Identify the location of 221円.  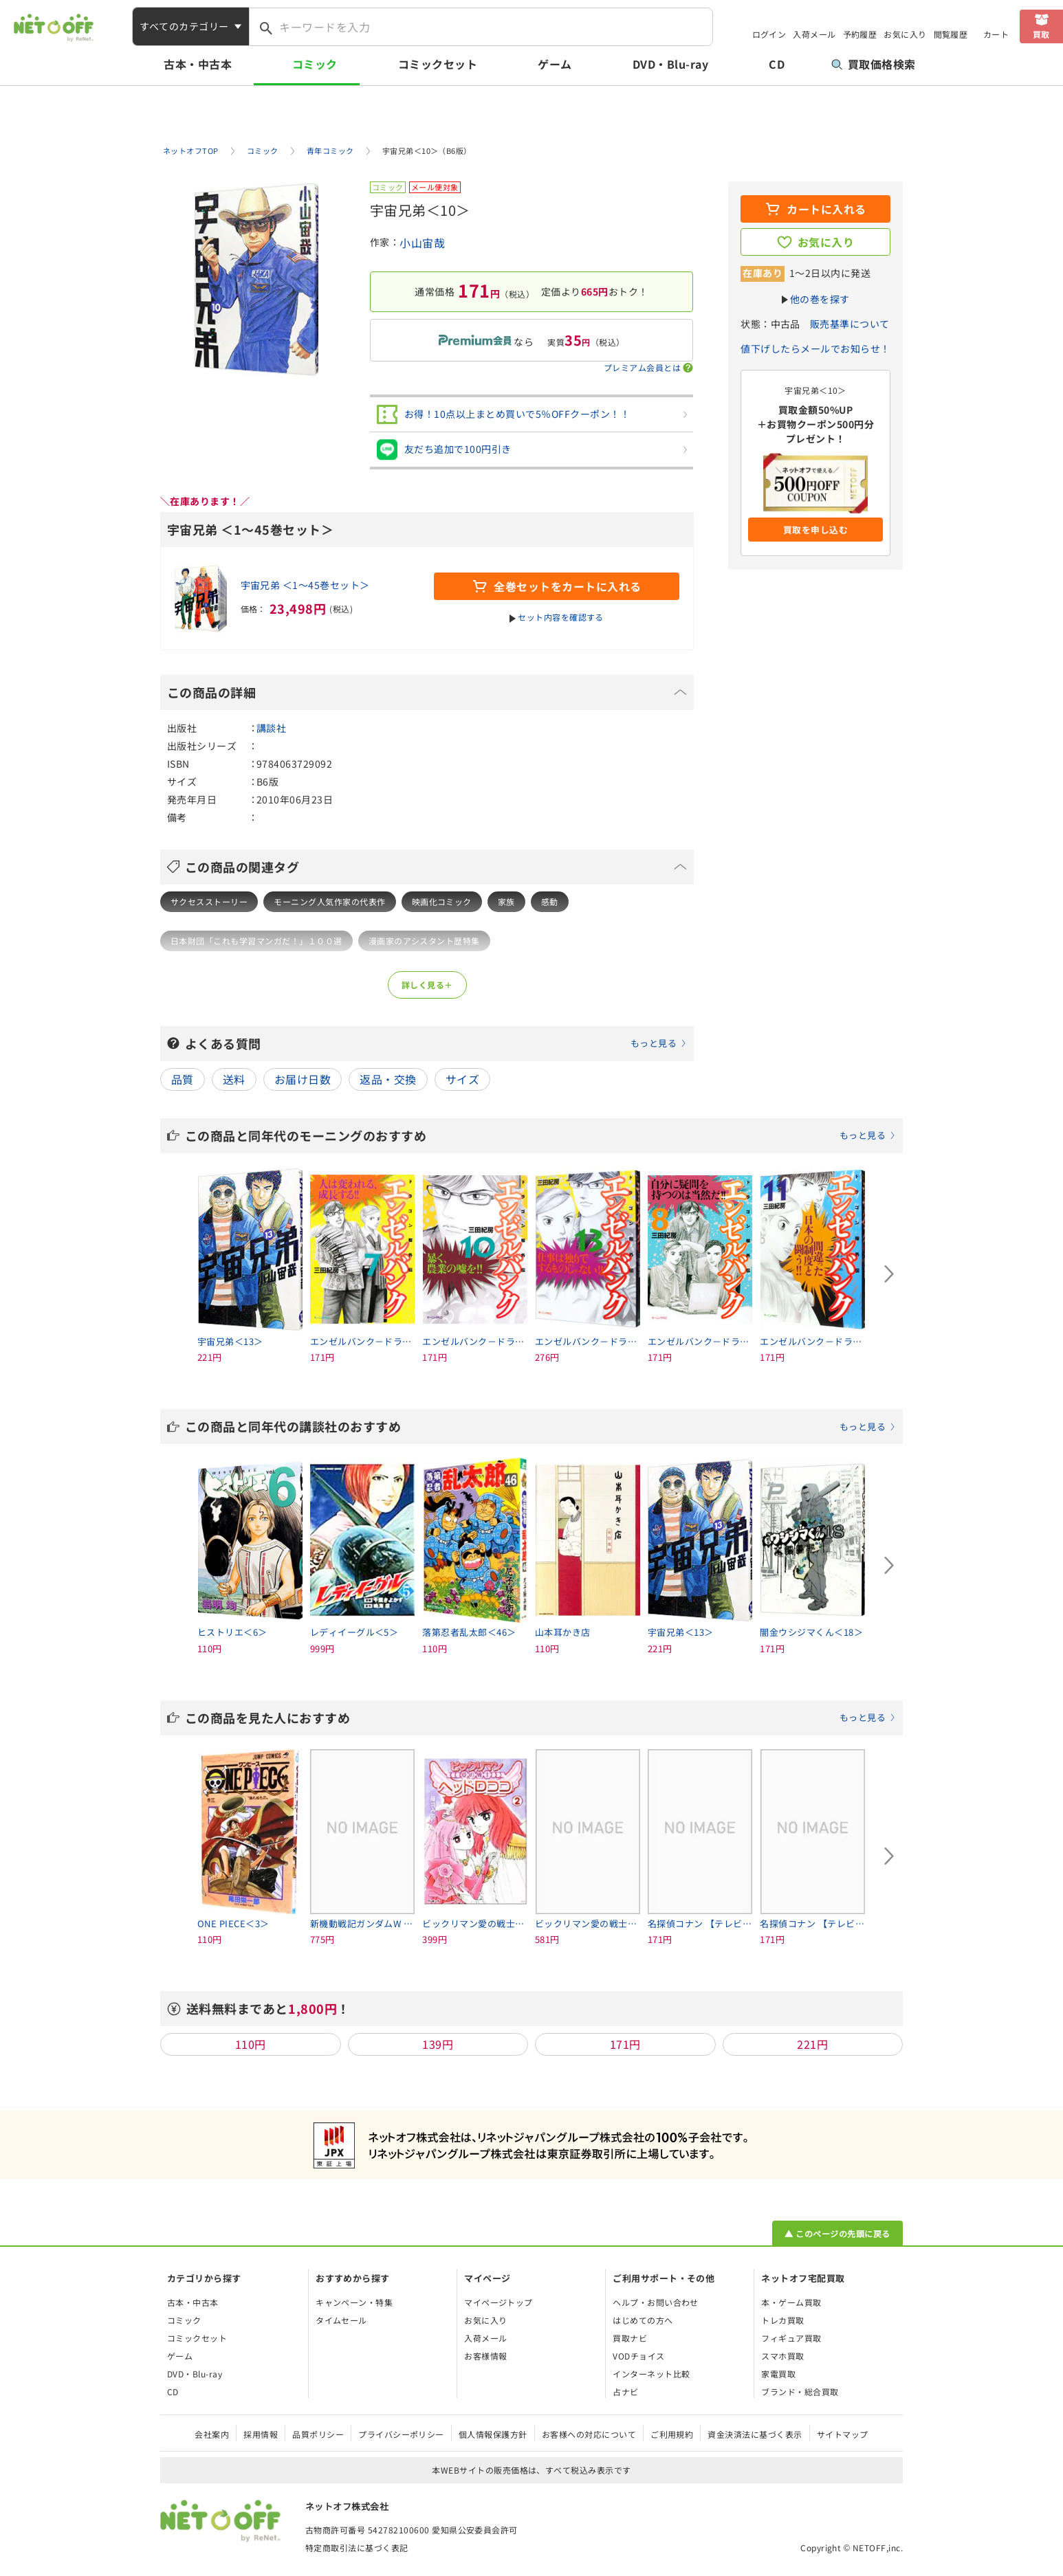
(812, 2044).